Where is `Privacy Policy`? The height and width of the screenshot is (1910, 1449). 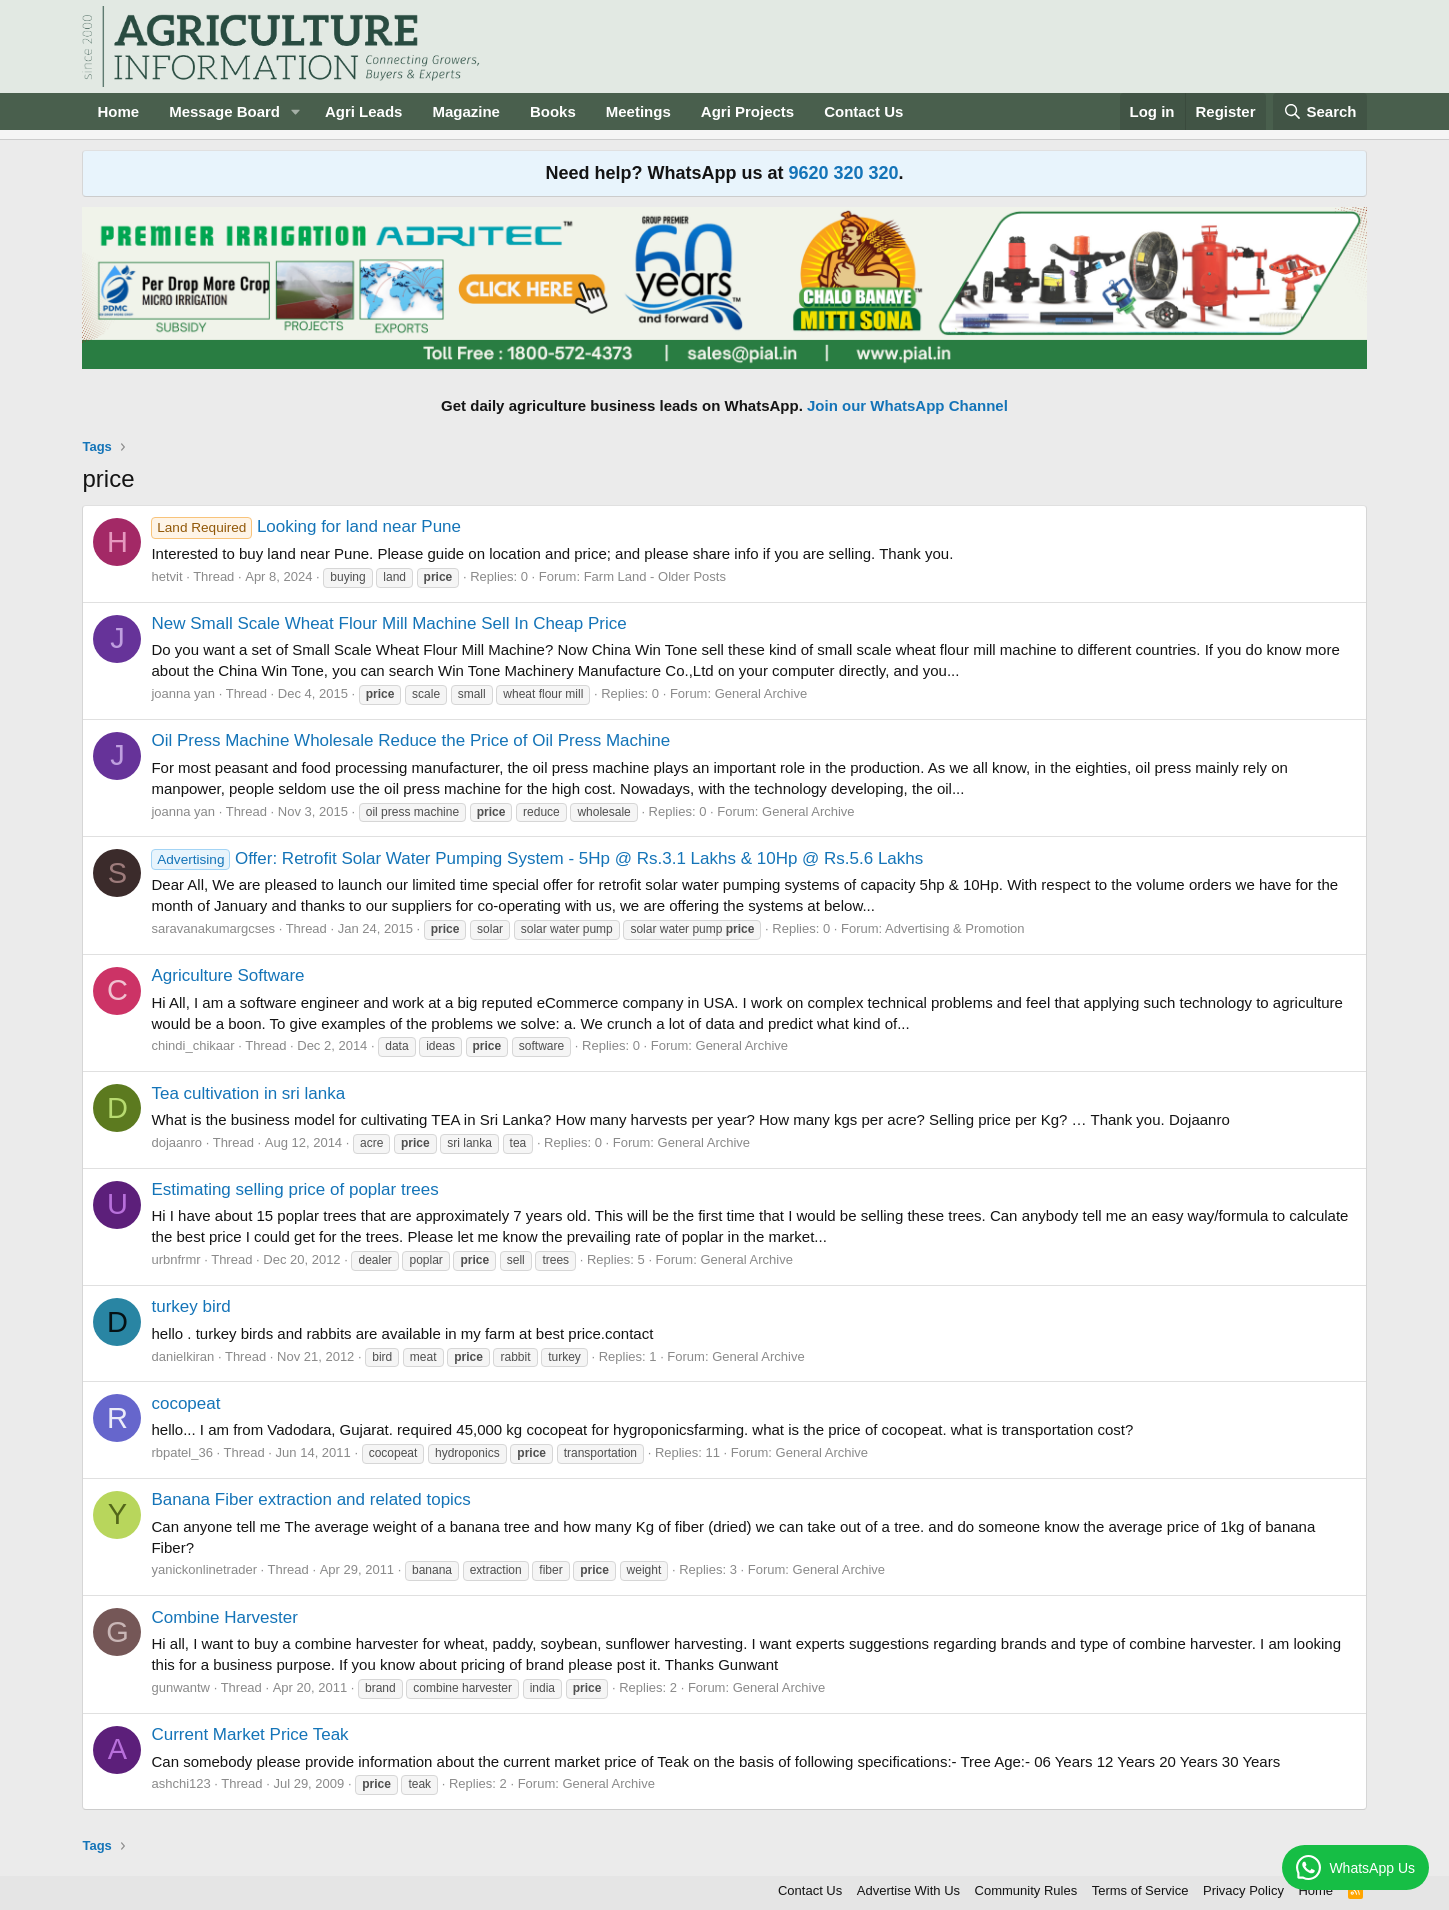
Privacy Policy is located at coordinates (1243, 1890).